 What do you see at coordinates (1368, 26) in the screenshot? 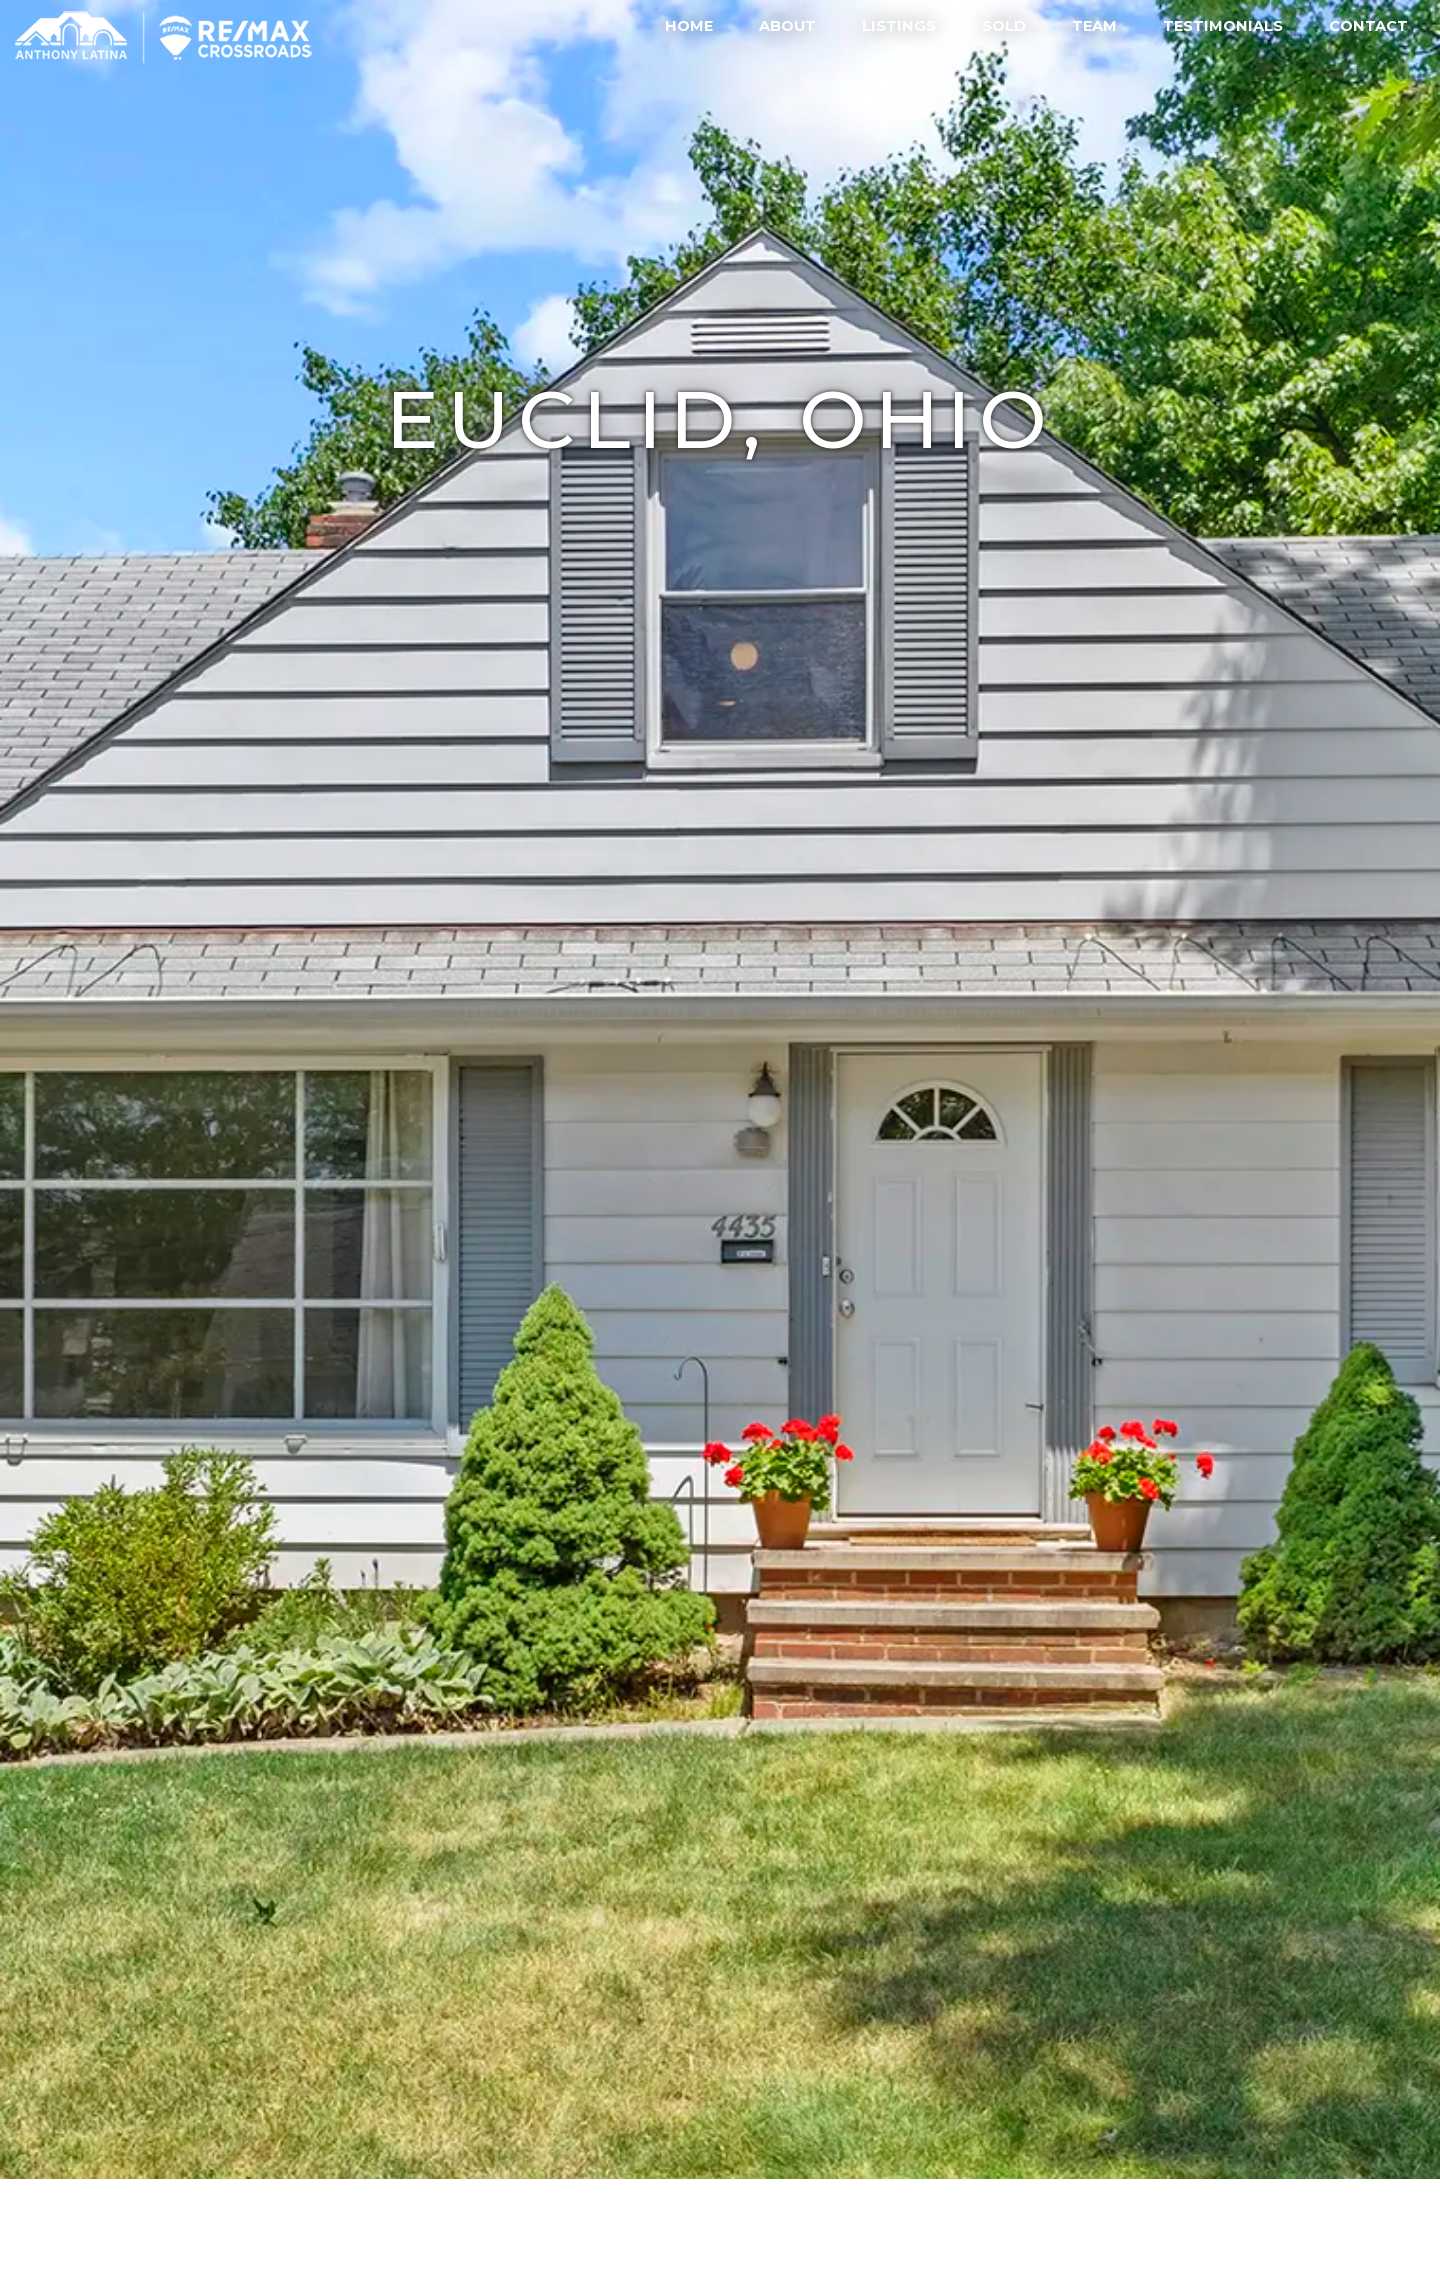
I see `Contact` at bounding box center [1368, 26].